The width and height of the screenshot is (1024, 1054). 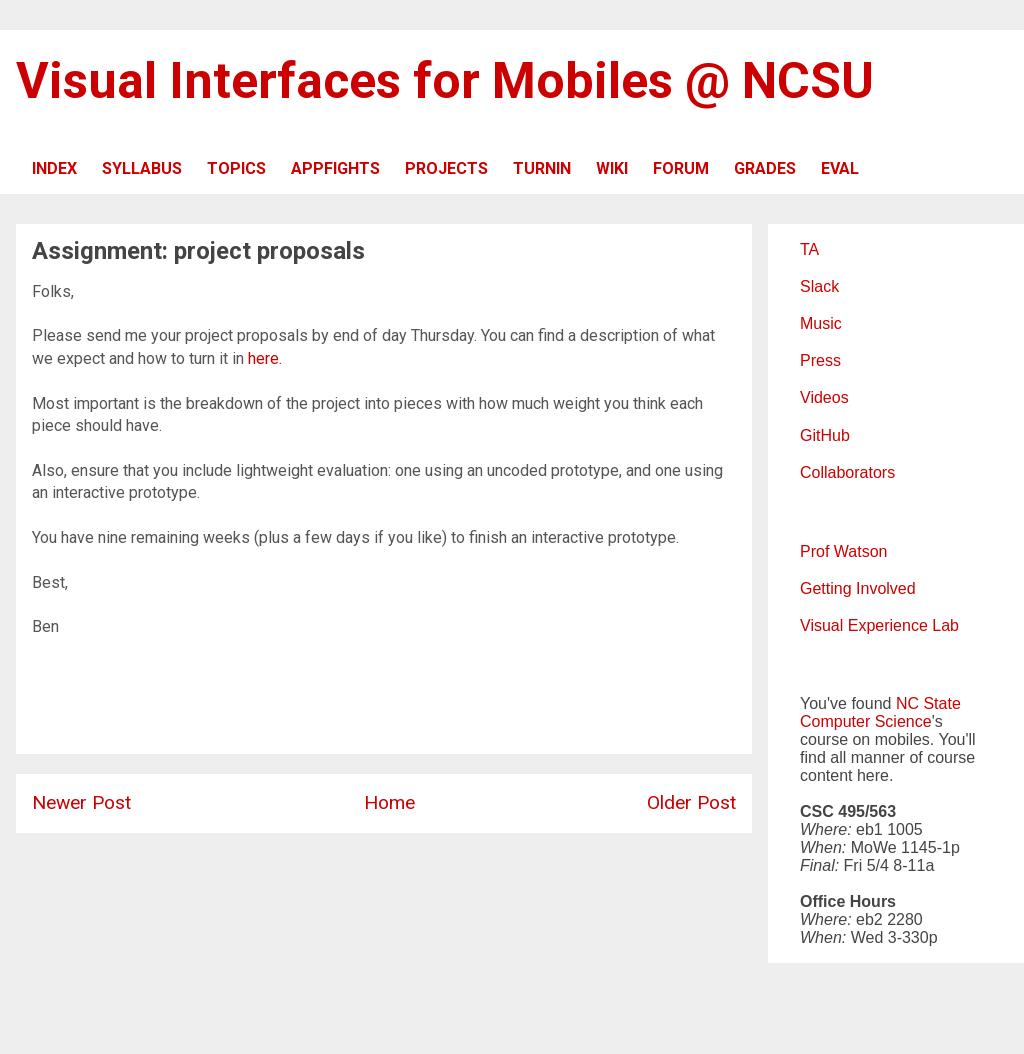 What do you see at coordinates (389, 802) in the screenshot?
I see `Home` at bounding box center [389, 802].